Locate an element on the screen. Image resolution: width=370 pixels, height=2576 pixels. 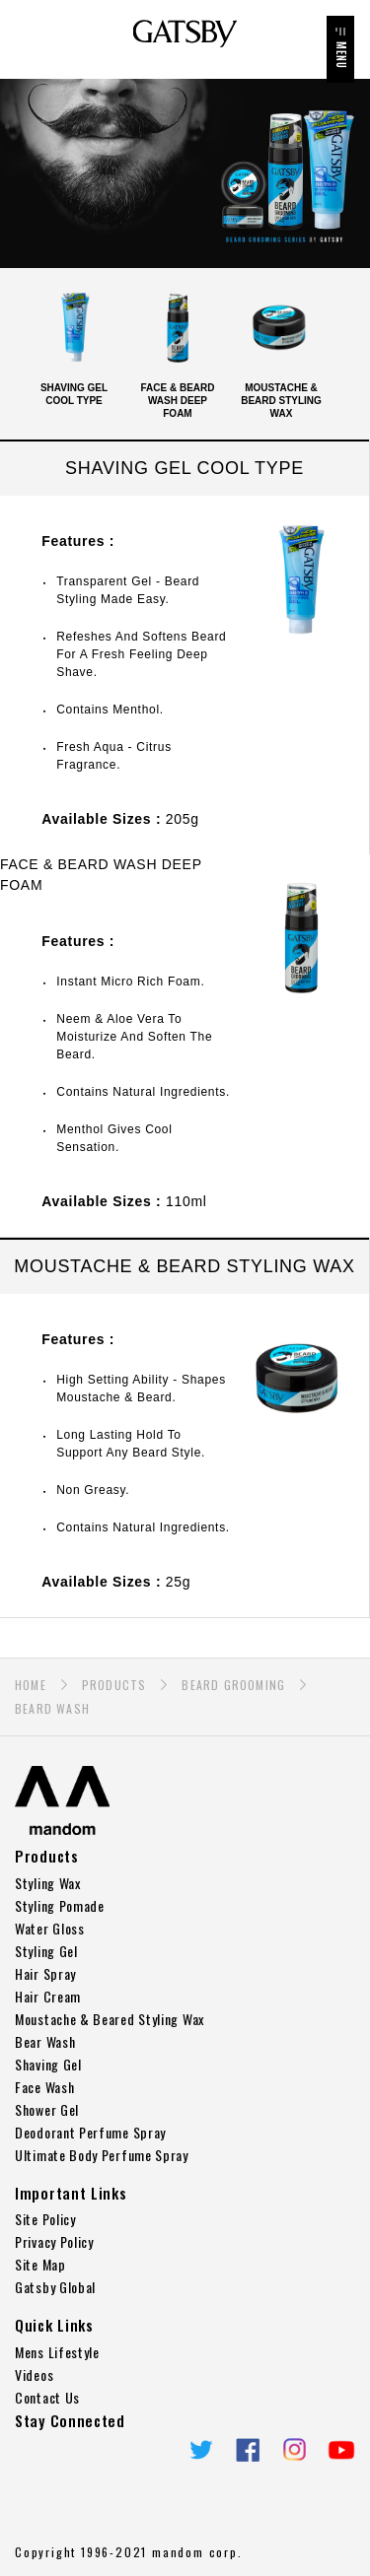
Styling Pomade is located at coordinates (60, 1905).